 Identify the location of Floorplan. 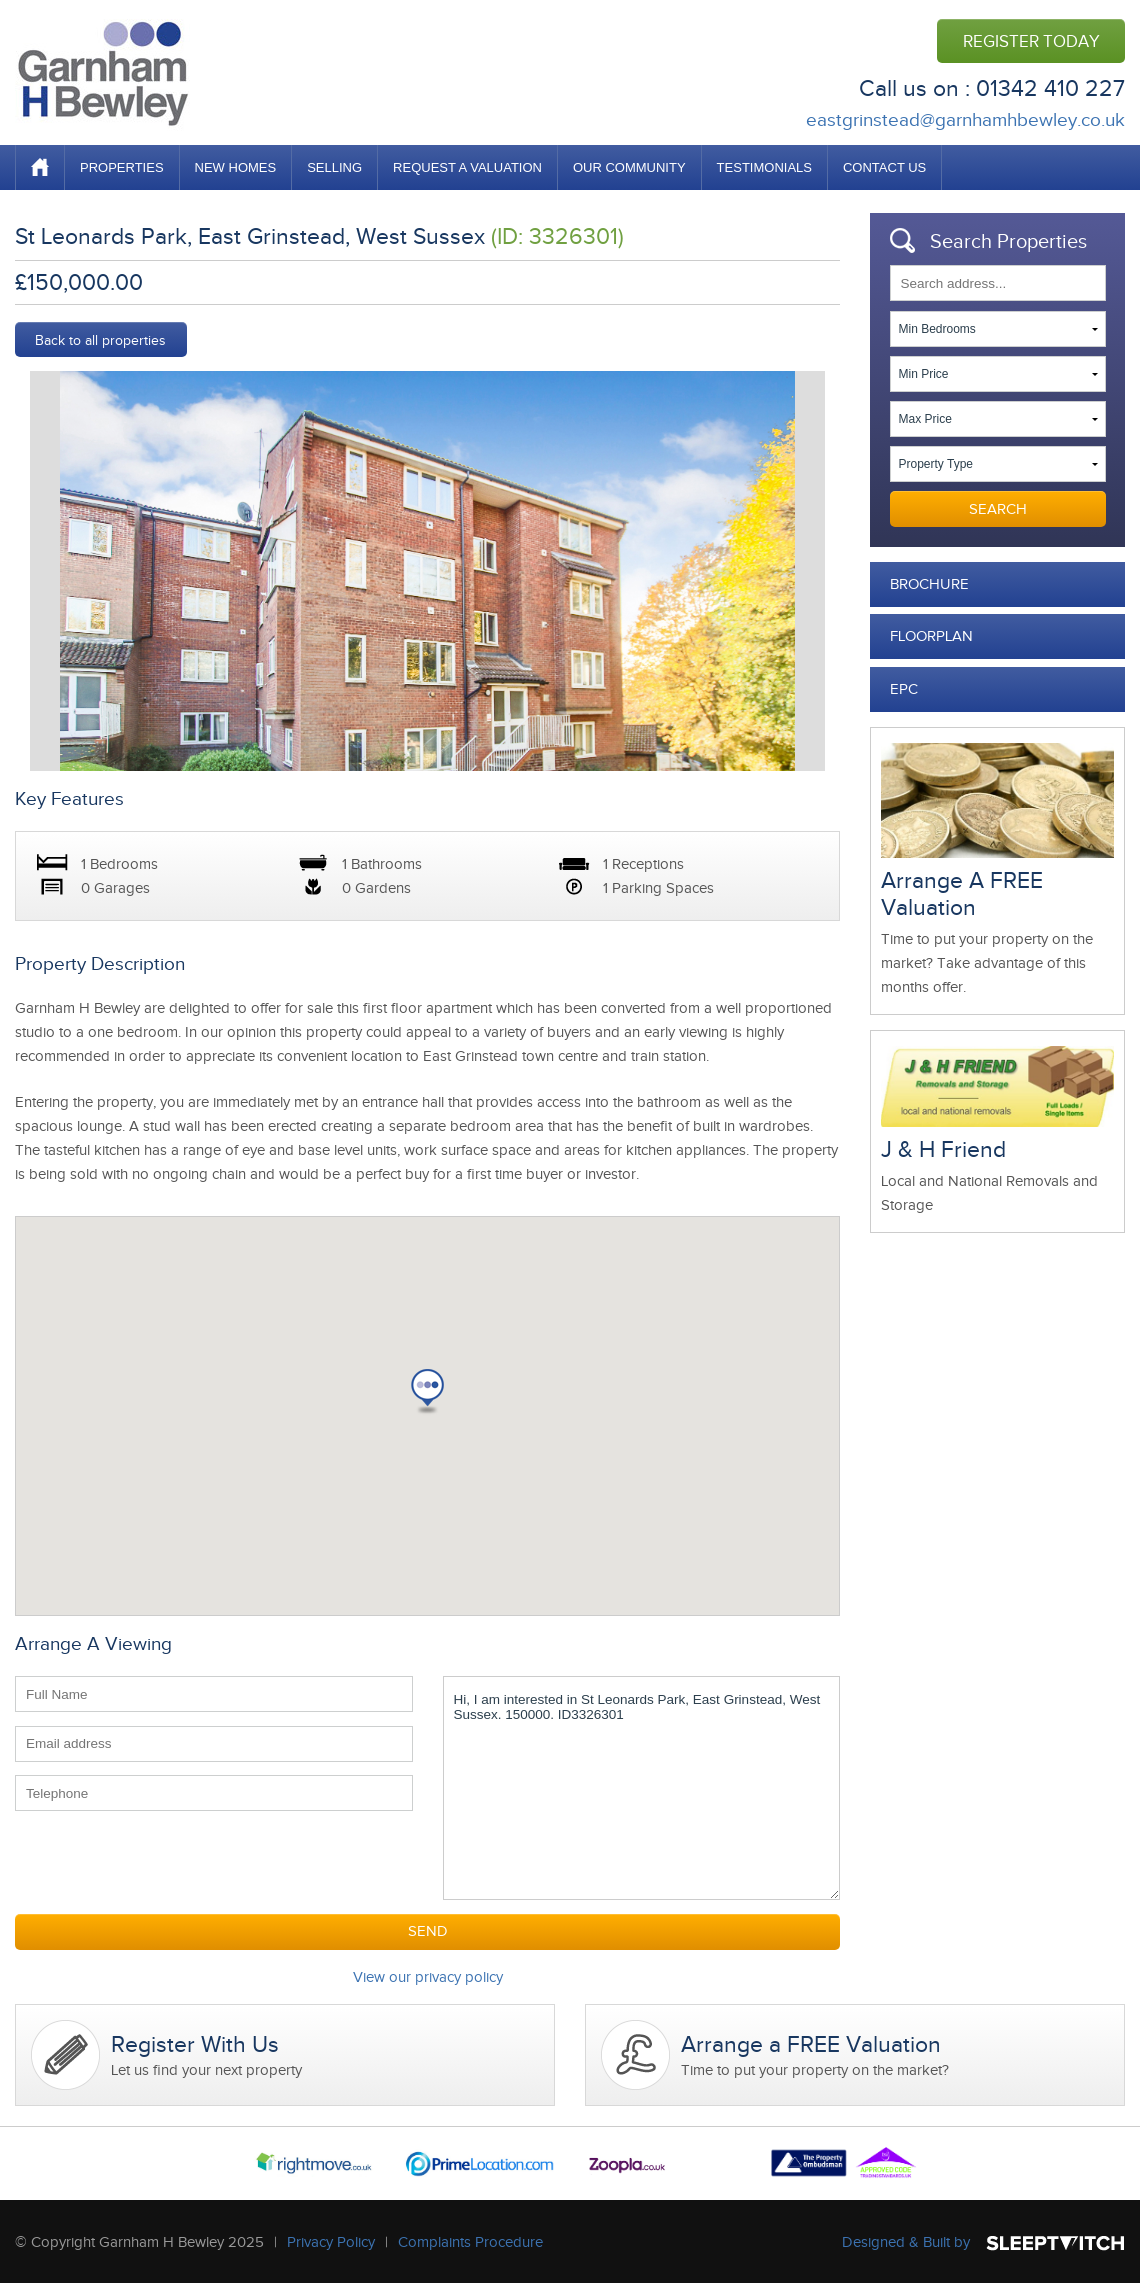
(931, 636).